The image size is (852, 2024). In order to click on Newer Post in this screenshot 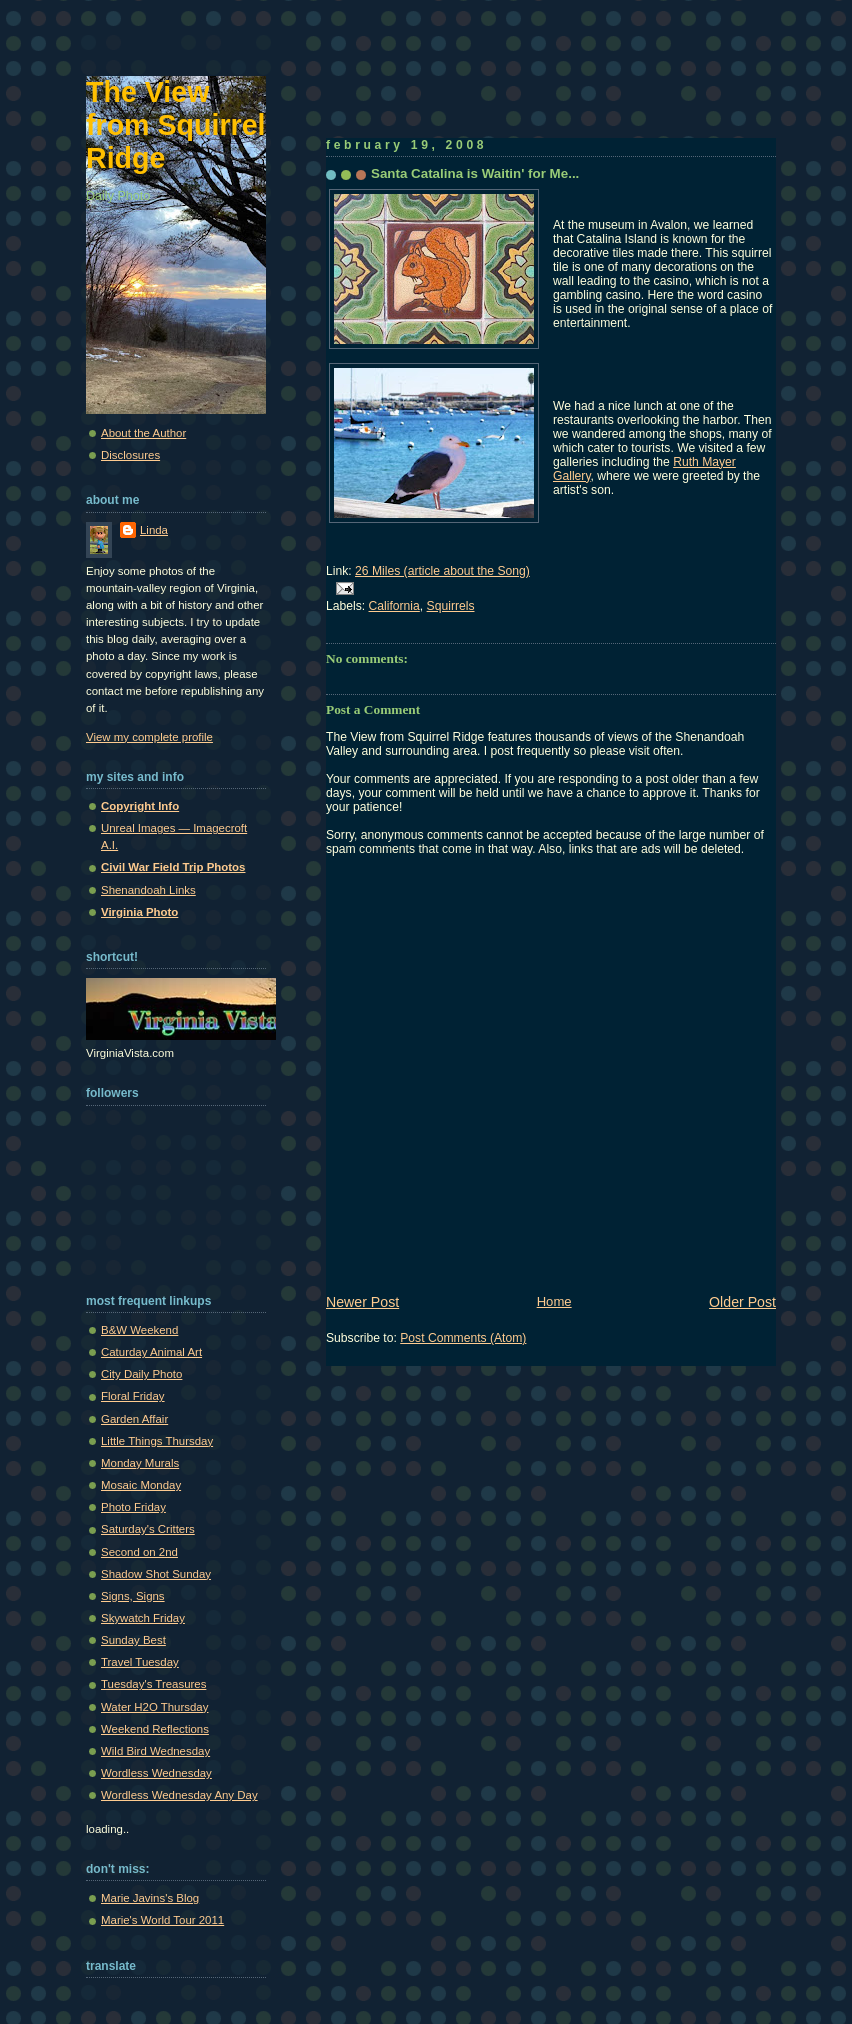, I will do `click(362, 1302)`.